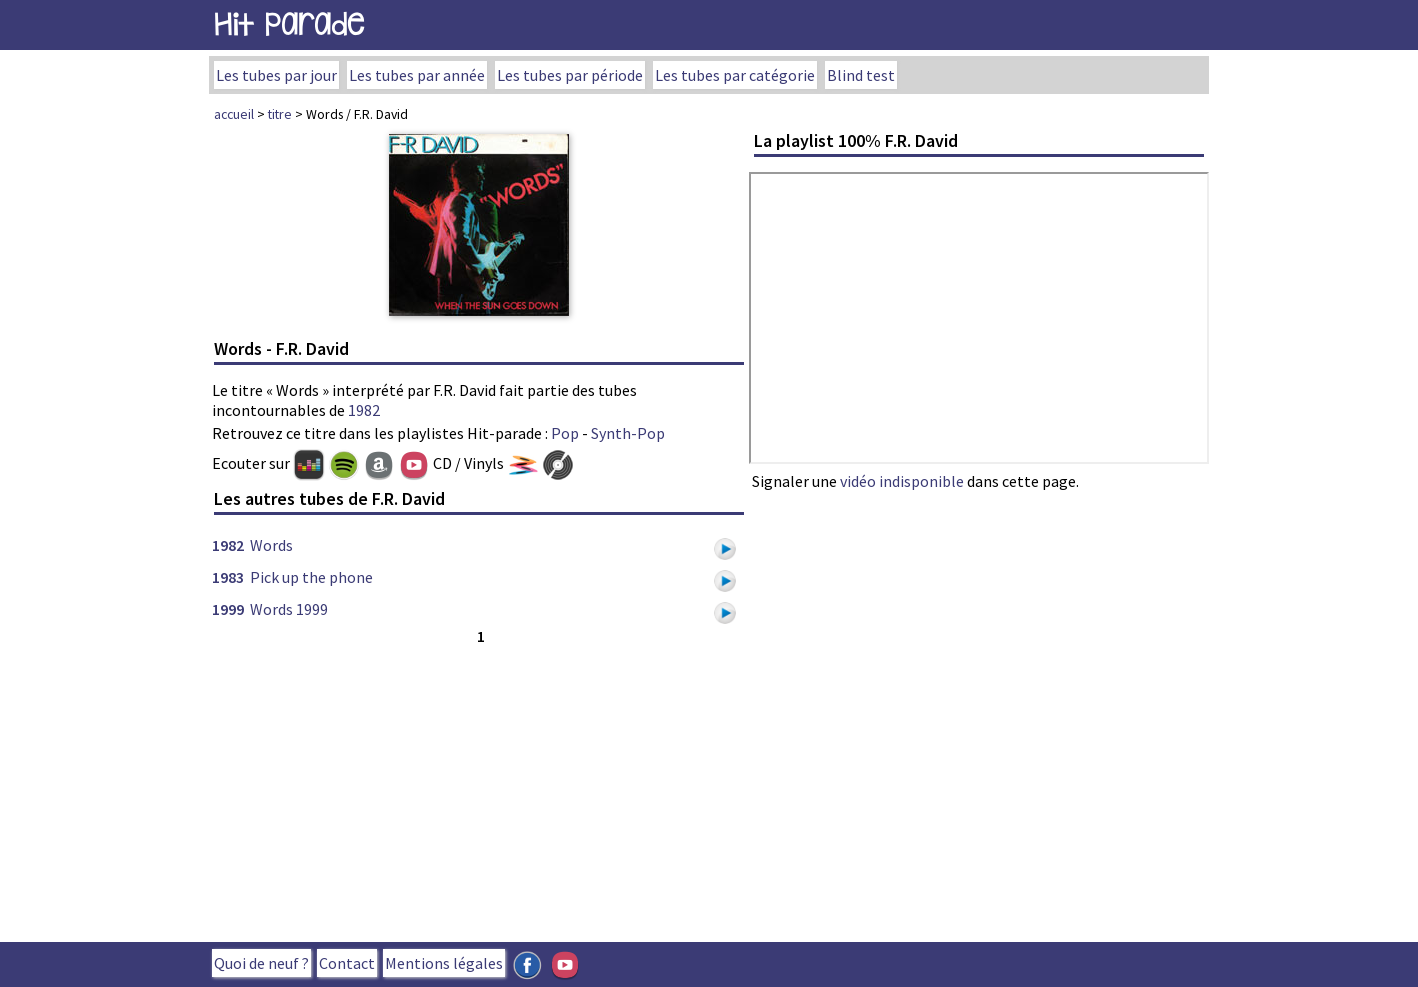  I want to click on Words, so click(271, 545).